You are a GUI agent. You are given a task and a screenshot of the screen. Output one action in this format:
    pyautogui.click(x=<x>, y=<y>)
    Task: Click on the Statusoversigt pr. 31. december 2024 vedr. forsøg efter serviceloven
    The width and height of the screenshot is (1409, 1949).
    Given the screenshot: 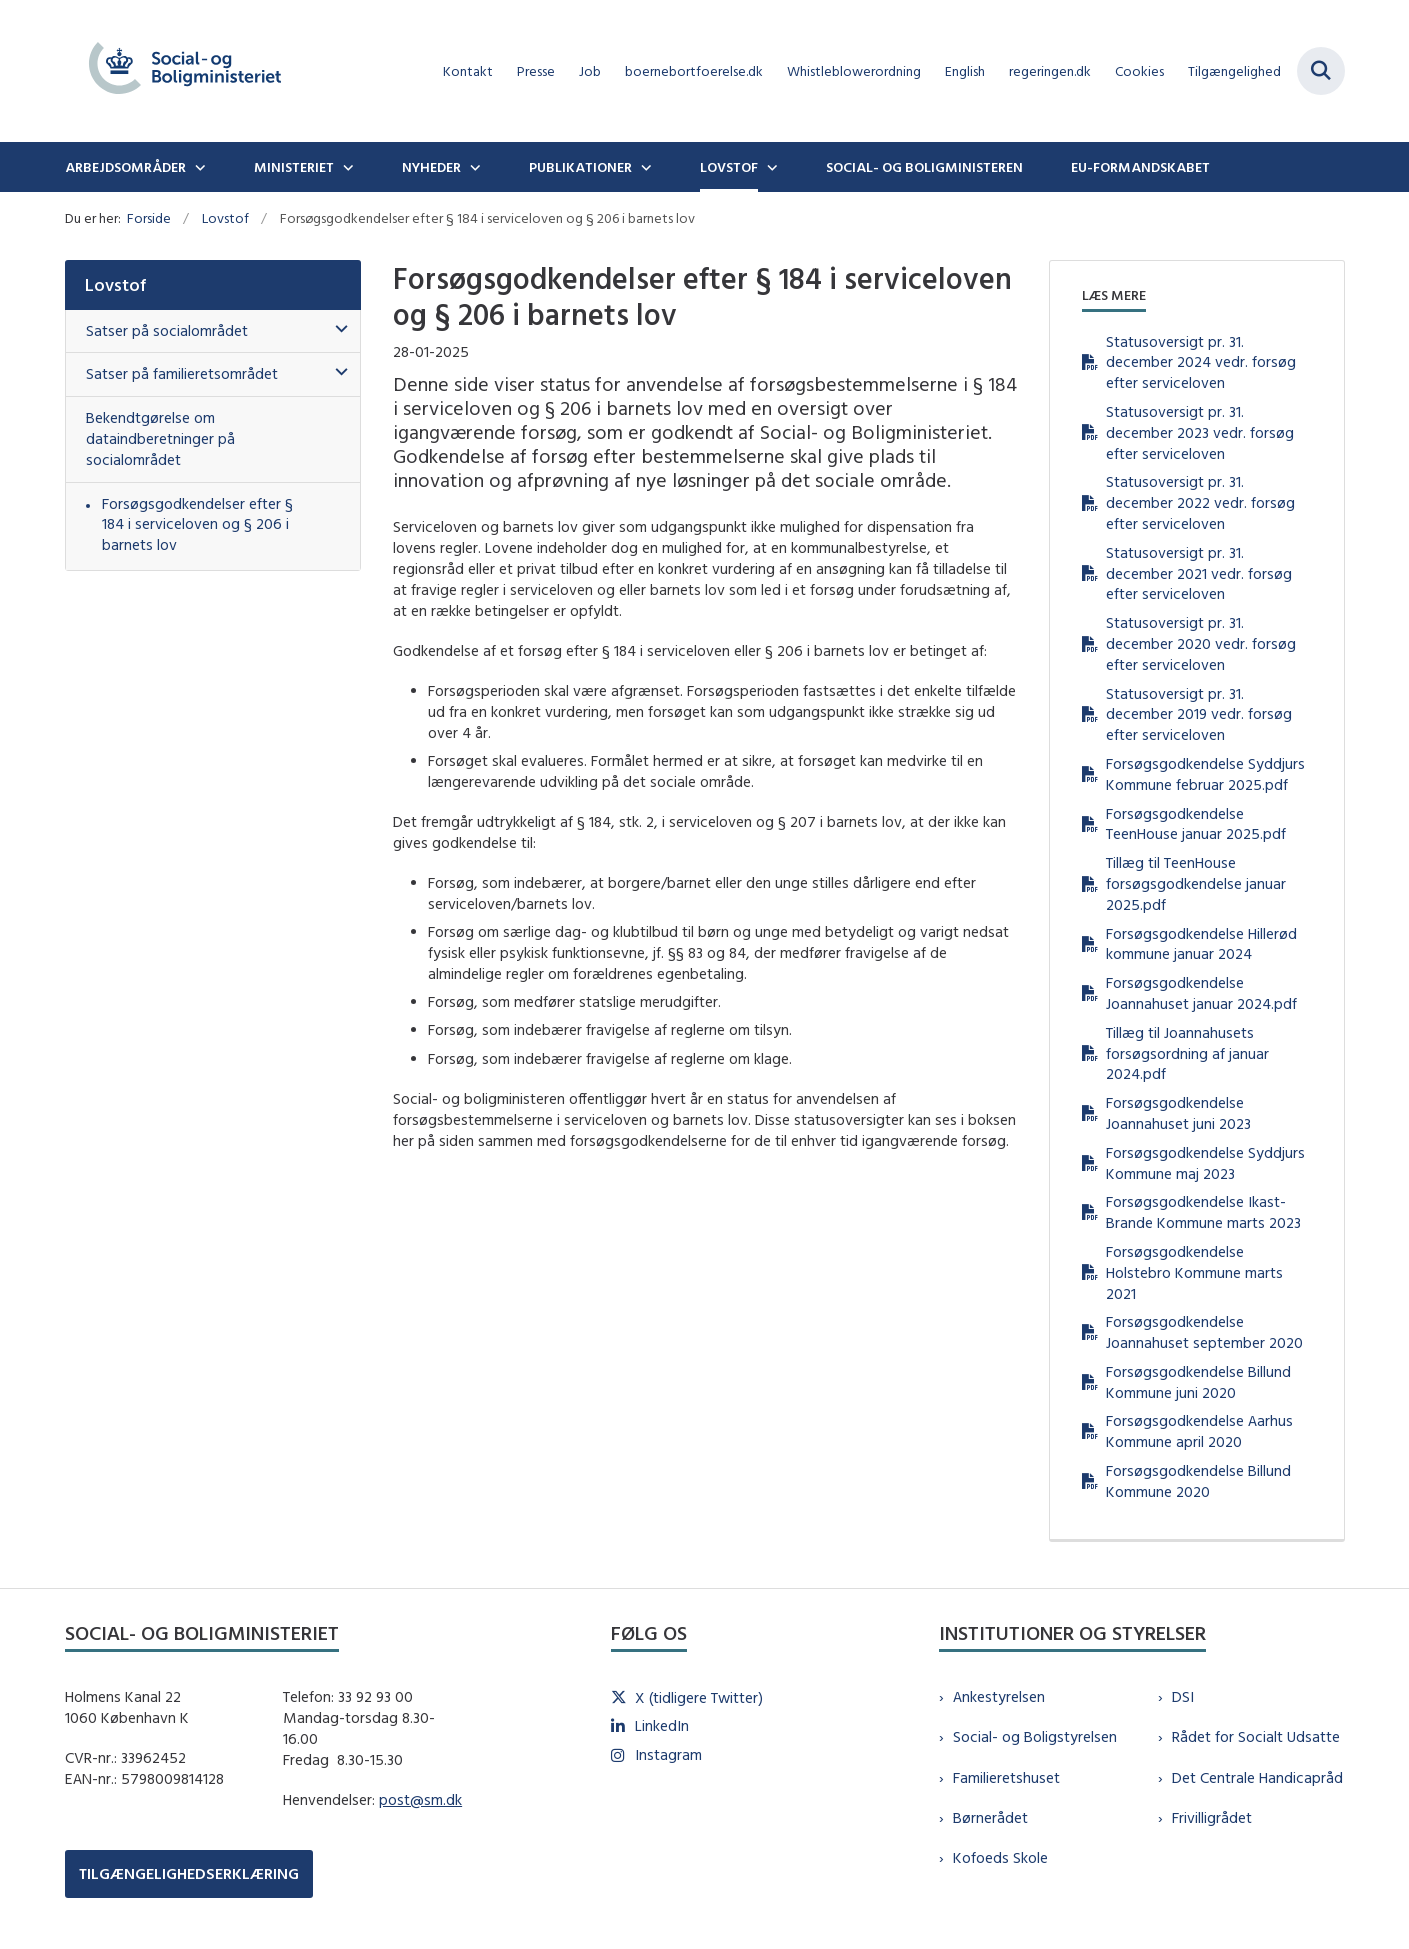 What is the action you would take?
    pyautogui.click(x=1201, y=362)
    